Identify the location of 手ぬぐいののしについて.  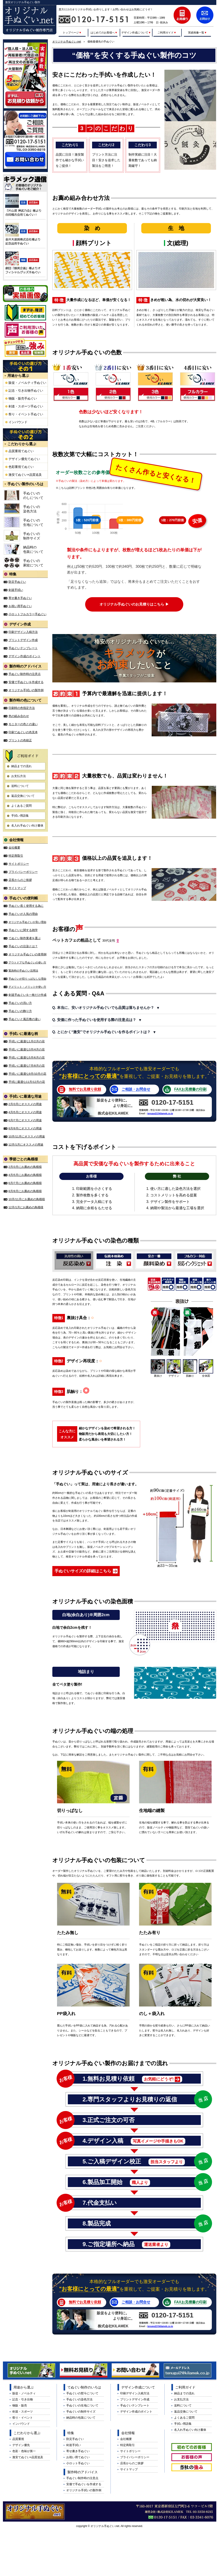
(33, 495).